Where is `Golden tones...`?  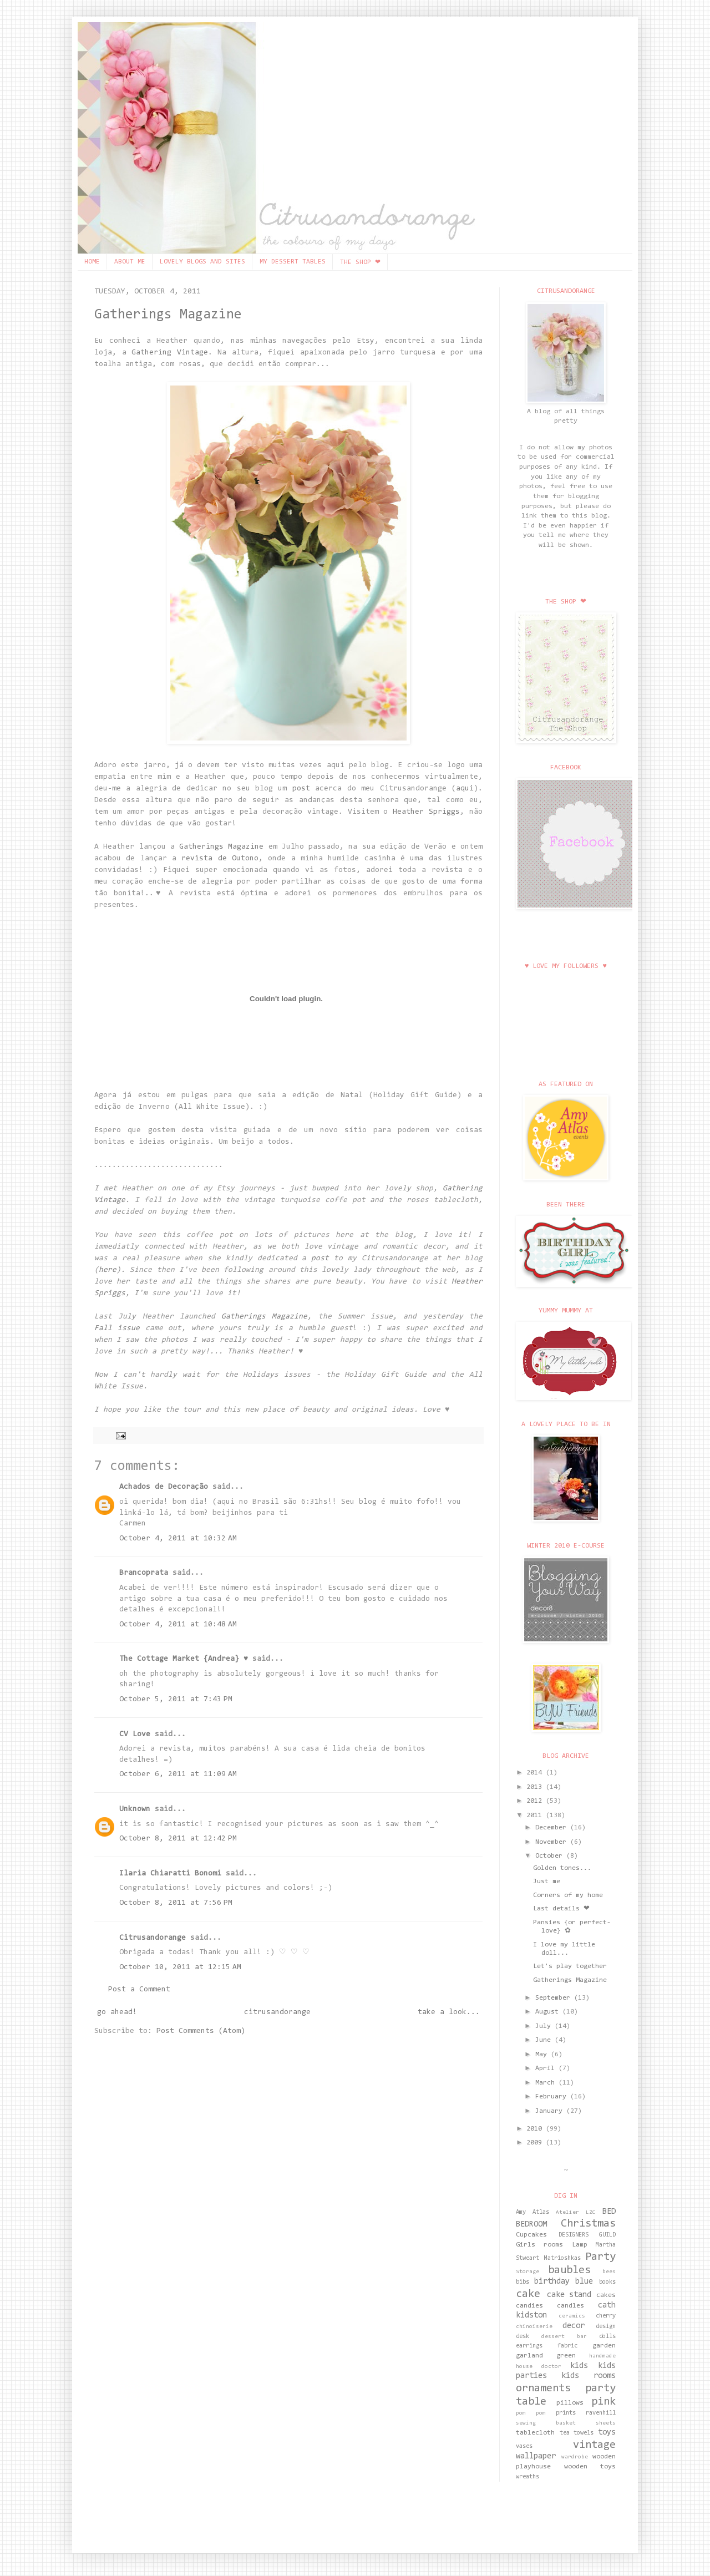 Golden tones... is located at coordinates (562, 1868).